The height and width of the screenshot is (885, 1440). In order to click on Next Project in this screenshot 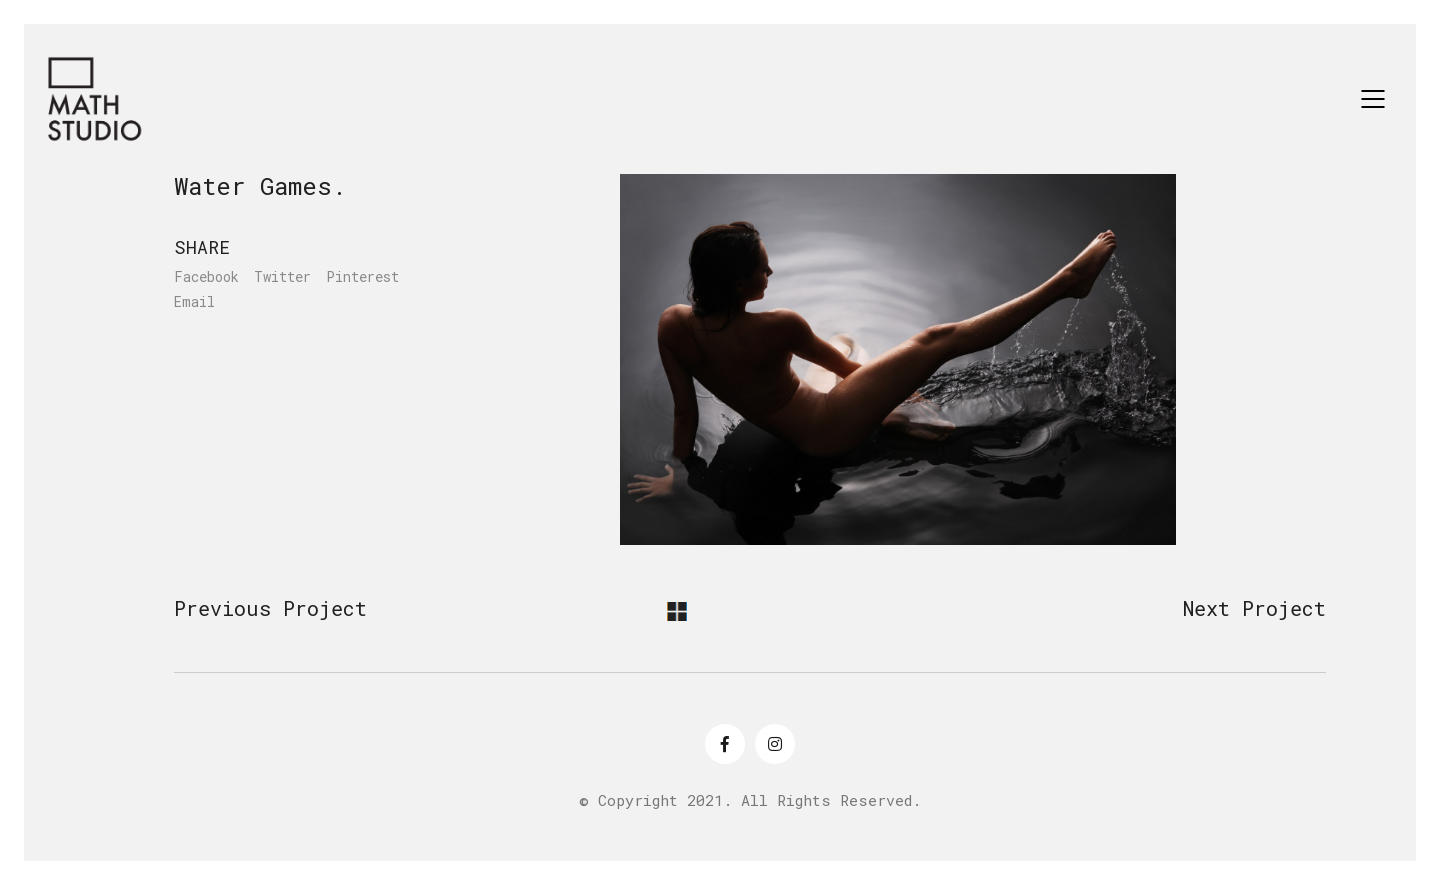, I will do `click(1254, 608)`.